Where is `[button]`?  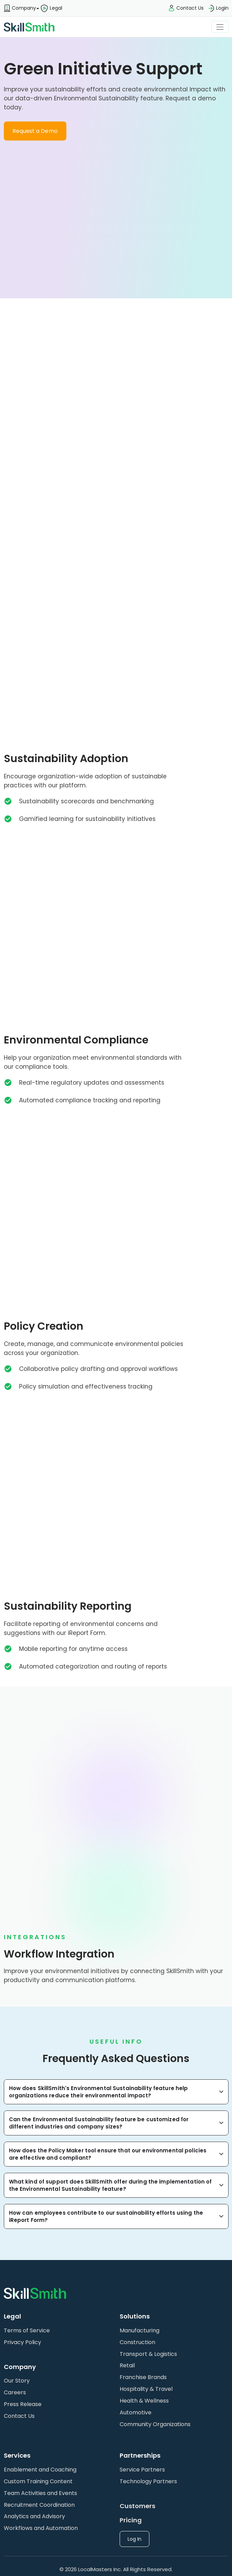 [button] is located at coordinates (20, 8).